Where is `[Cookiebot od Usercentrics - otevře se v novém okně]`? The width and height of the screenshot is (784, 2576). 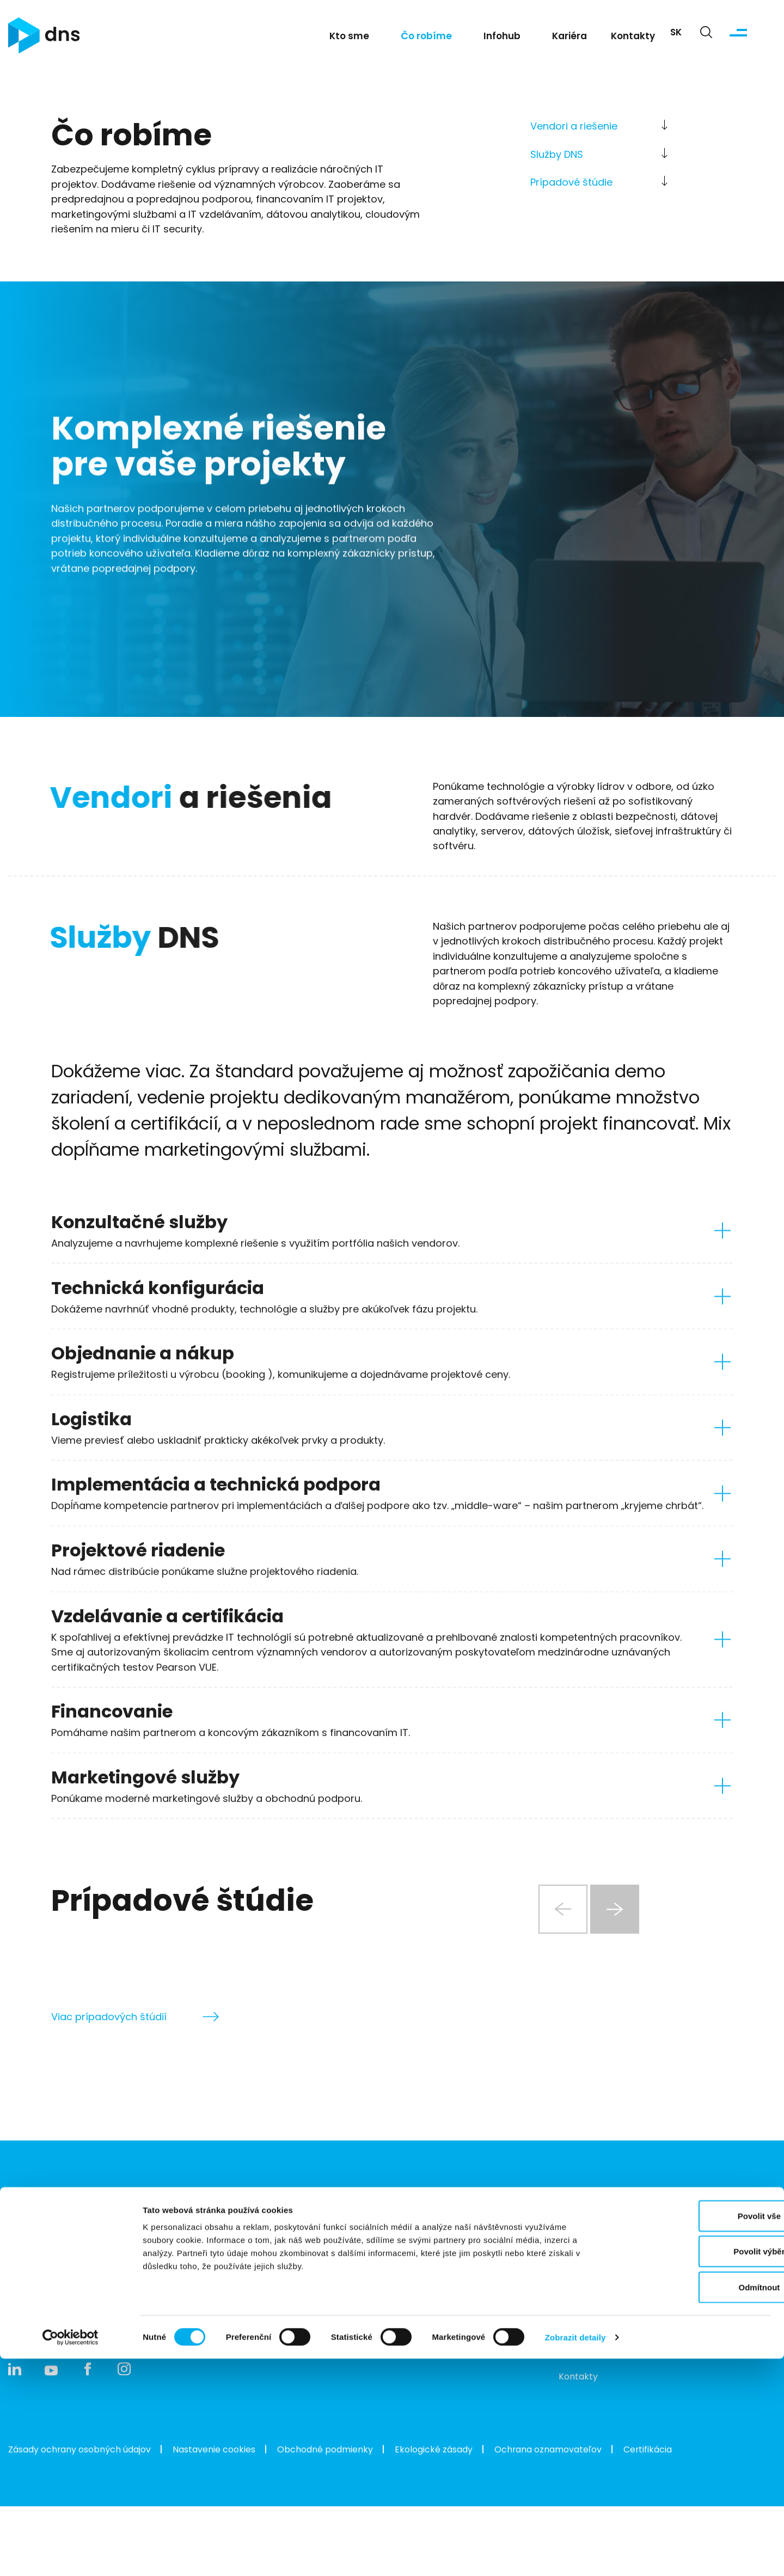
[Cookiebot od Usercentrics - otevře se v novém okně] is located at coordinates (70, 2555).